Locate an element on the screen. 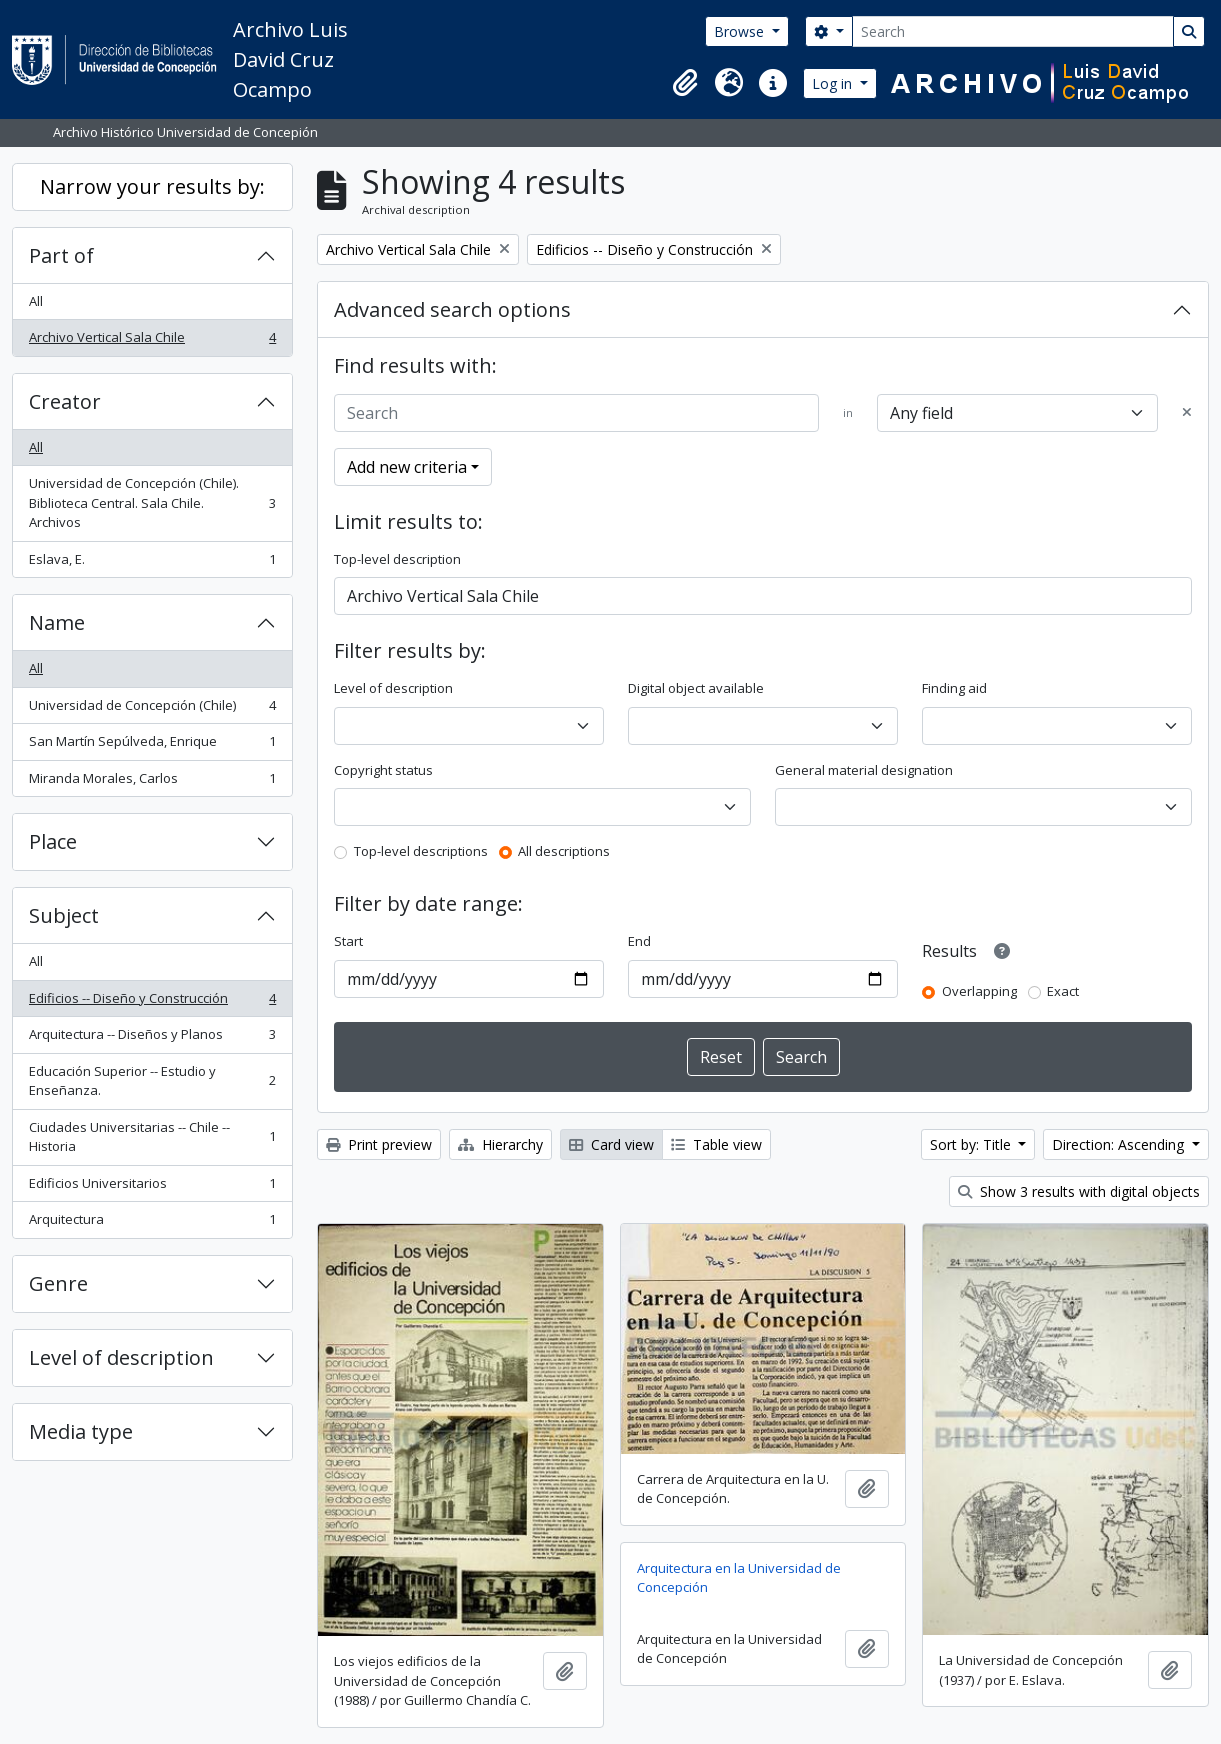  All is located at coordinates (36, 301).